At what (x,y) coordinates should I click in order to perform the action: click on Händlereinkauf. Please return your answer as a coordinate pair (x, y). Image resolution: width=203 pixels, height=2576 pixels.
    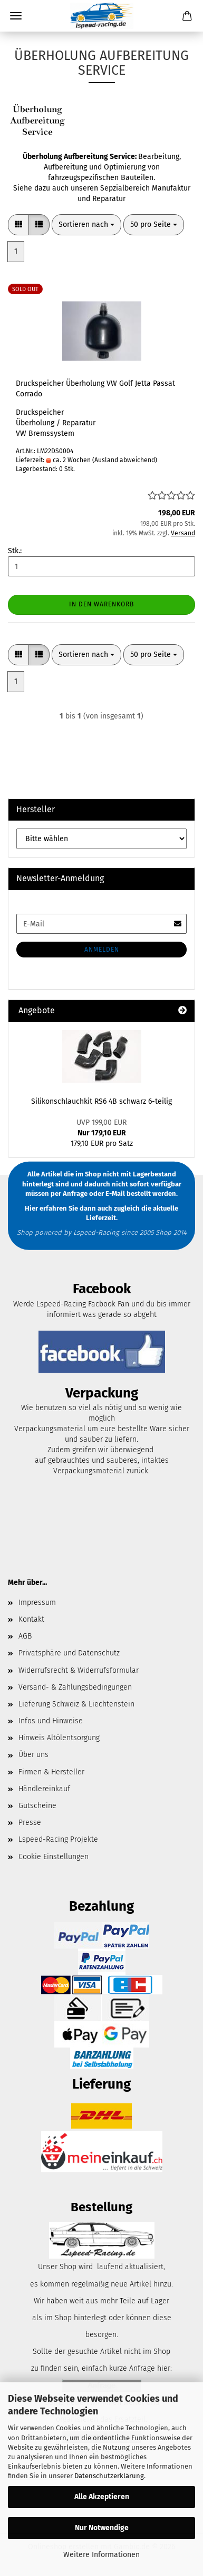
    Looking at the image, I should click on (44, 1788).